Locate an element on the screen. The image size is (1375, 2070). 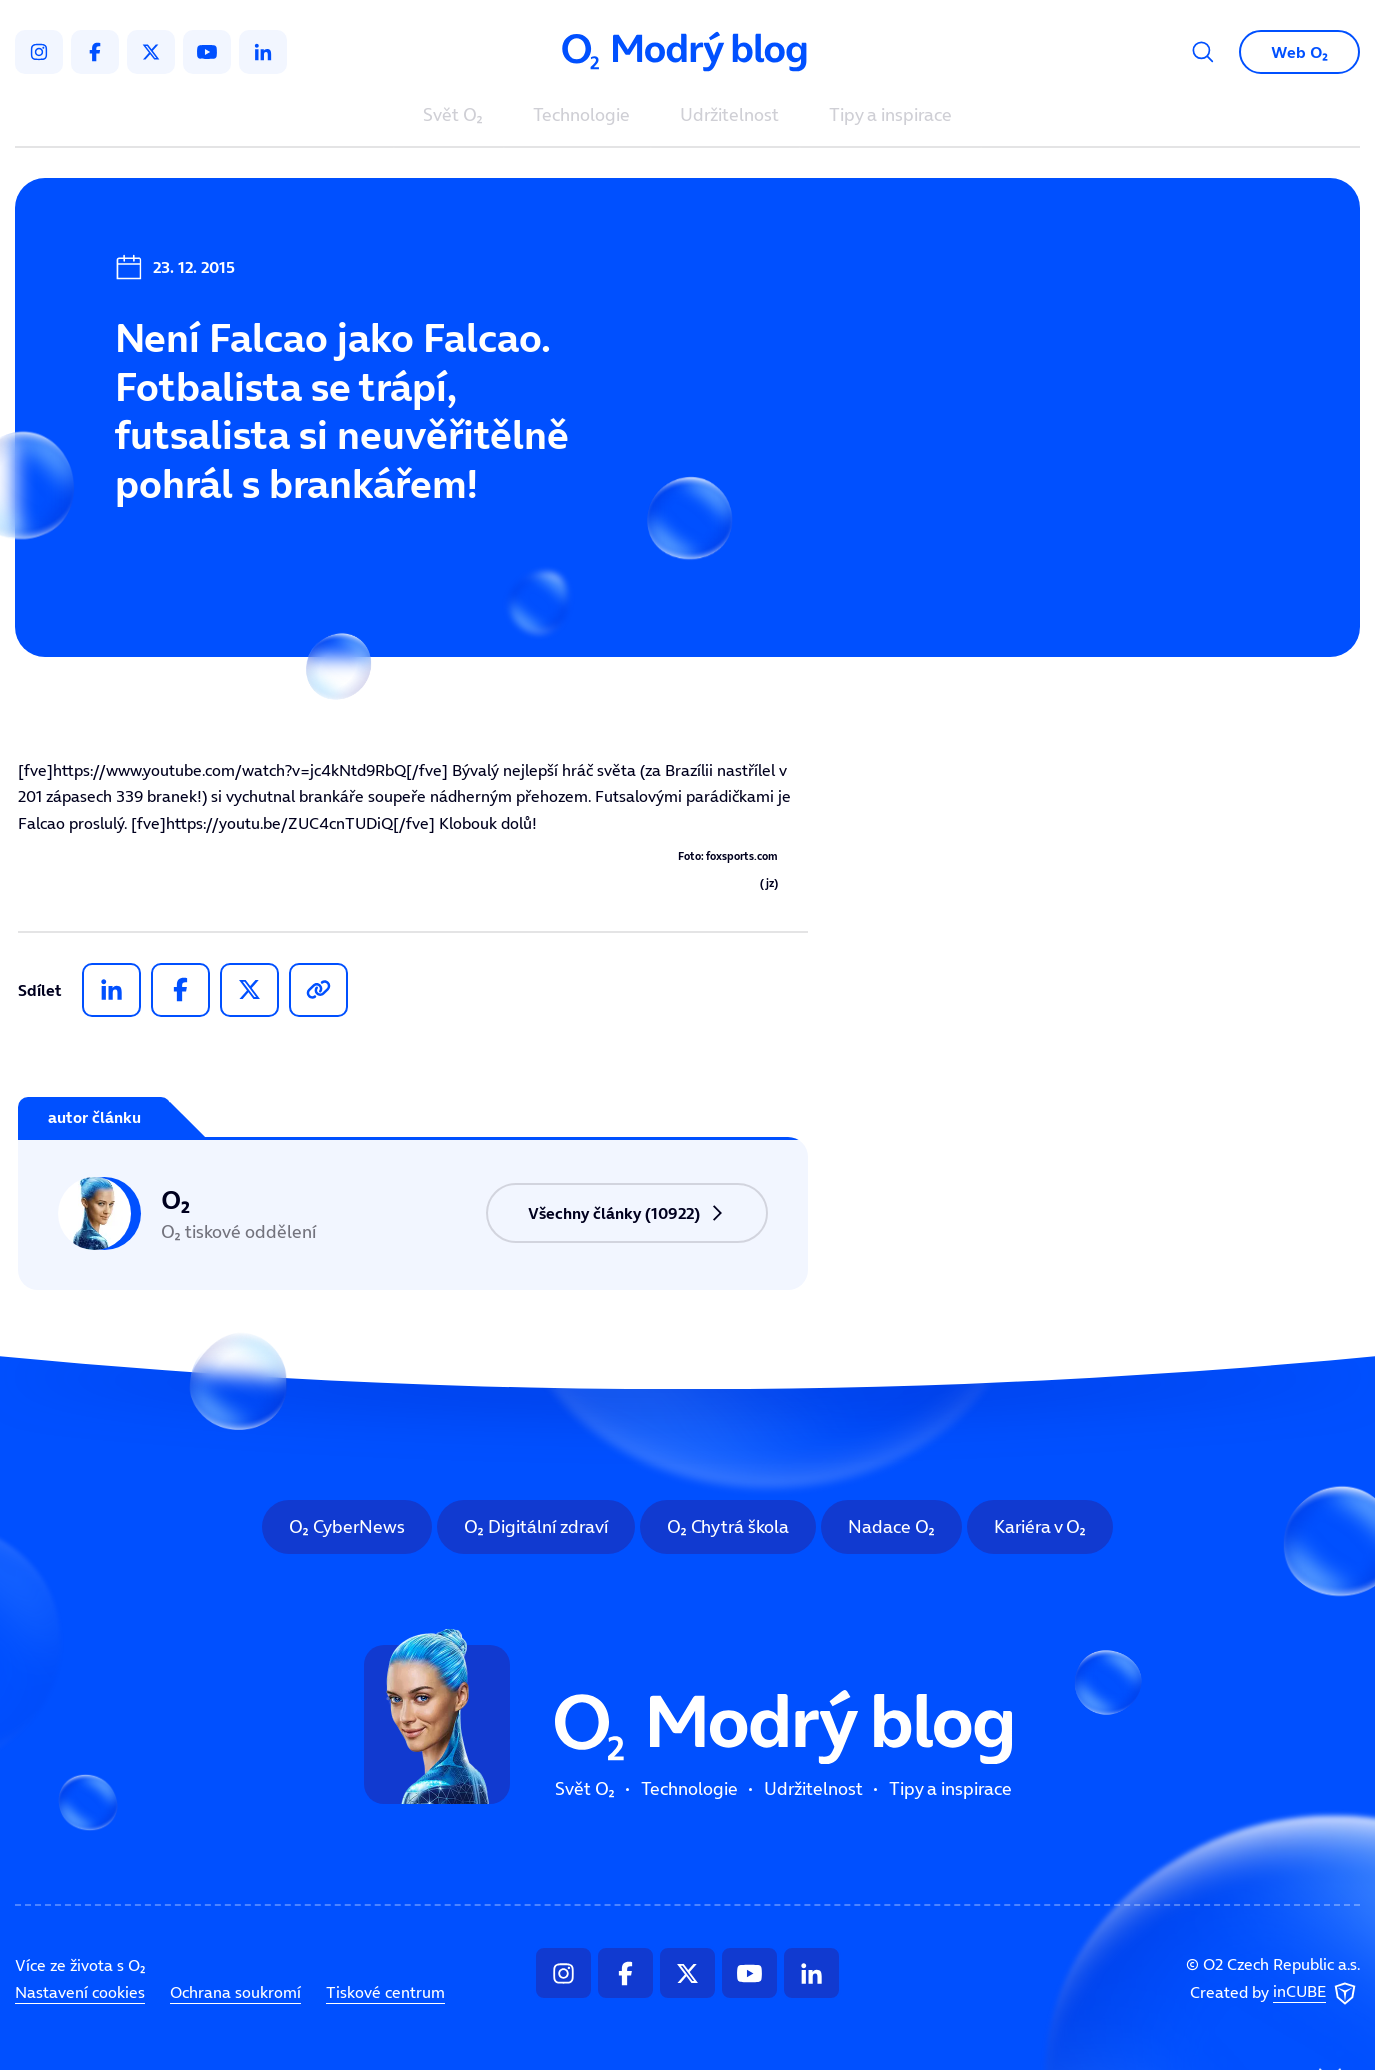
Udržitelnost is located at coordinates (729, 116).